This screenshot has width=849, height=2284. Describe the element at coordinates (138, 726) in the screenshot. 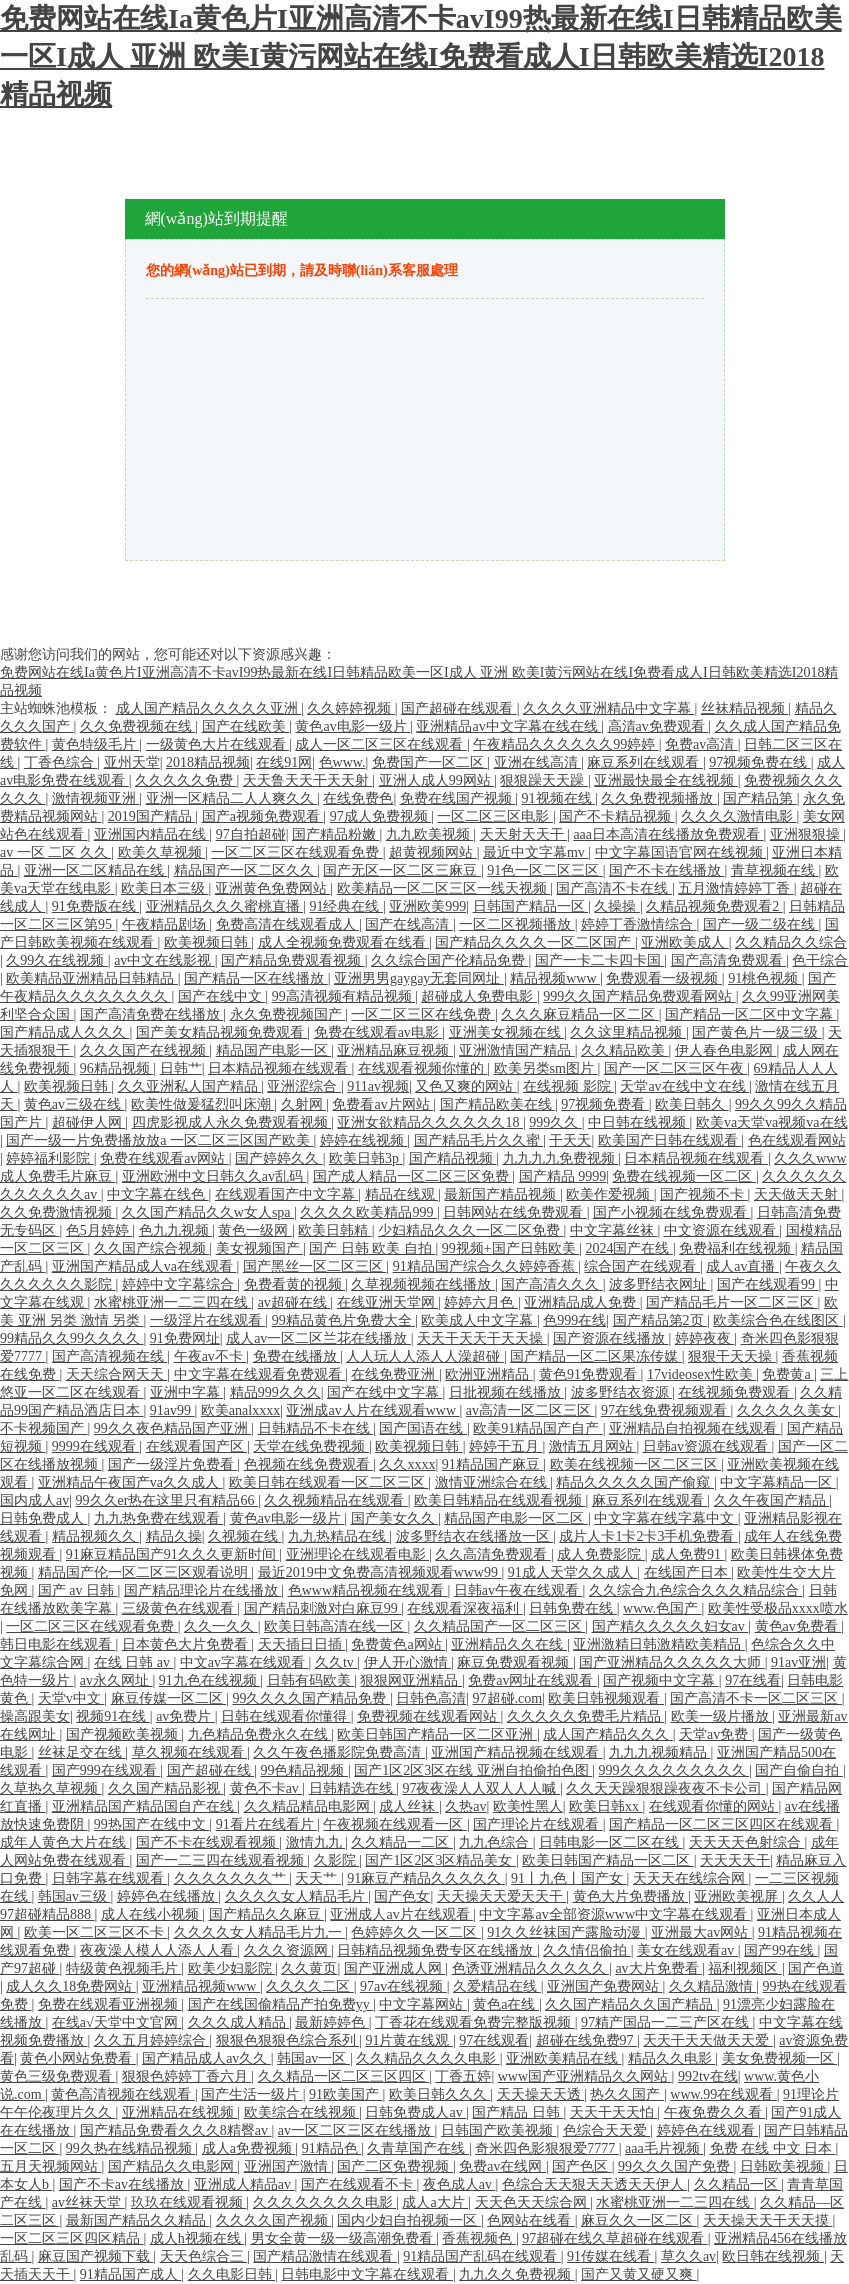

I see `久久免费视频在线` at that location.